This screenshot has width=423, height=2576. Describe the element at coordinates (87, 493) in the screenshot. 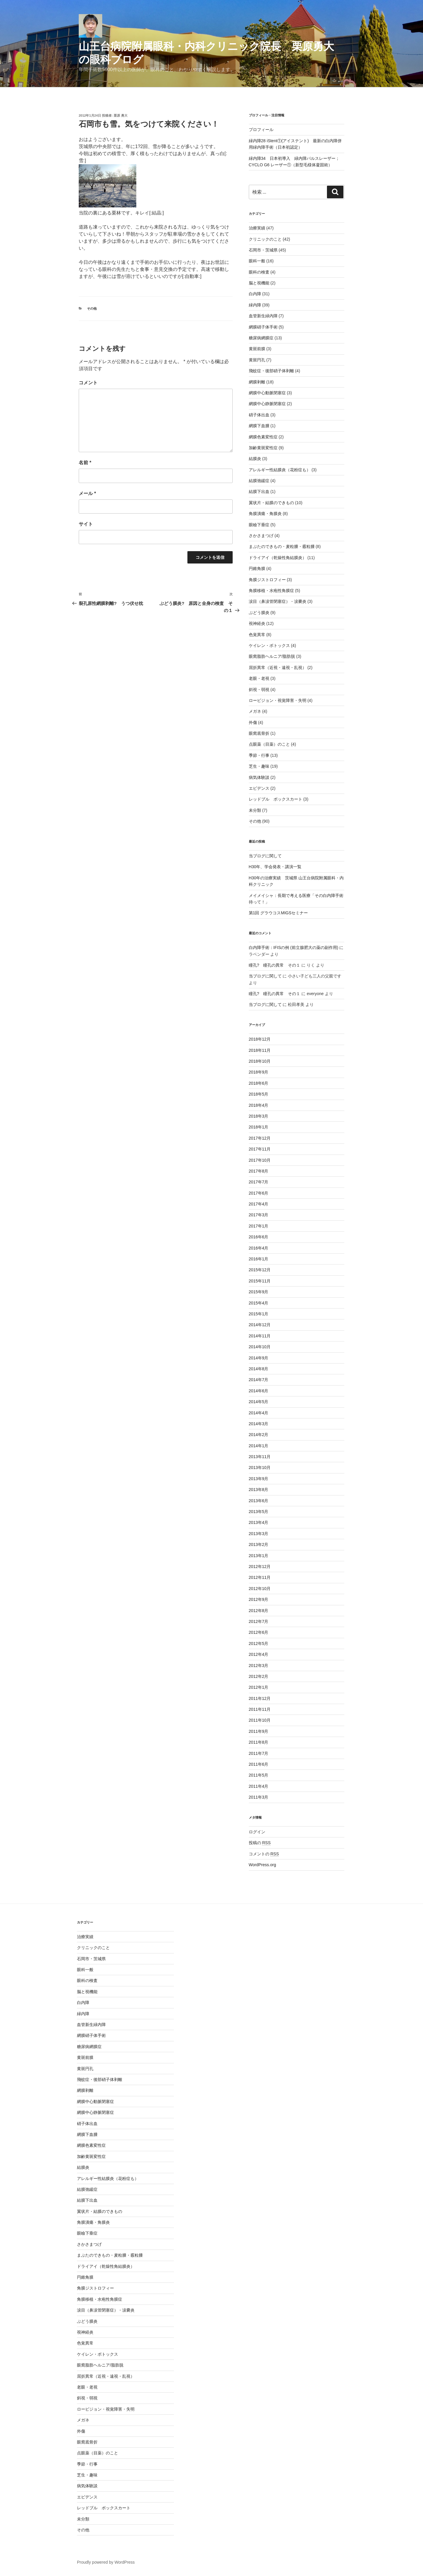

I see `メール` at that location.